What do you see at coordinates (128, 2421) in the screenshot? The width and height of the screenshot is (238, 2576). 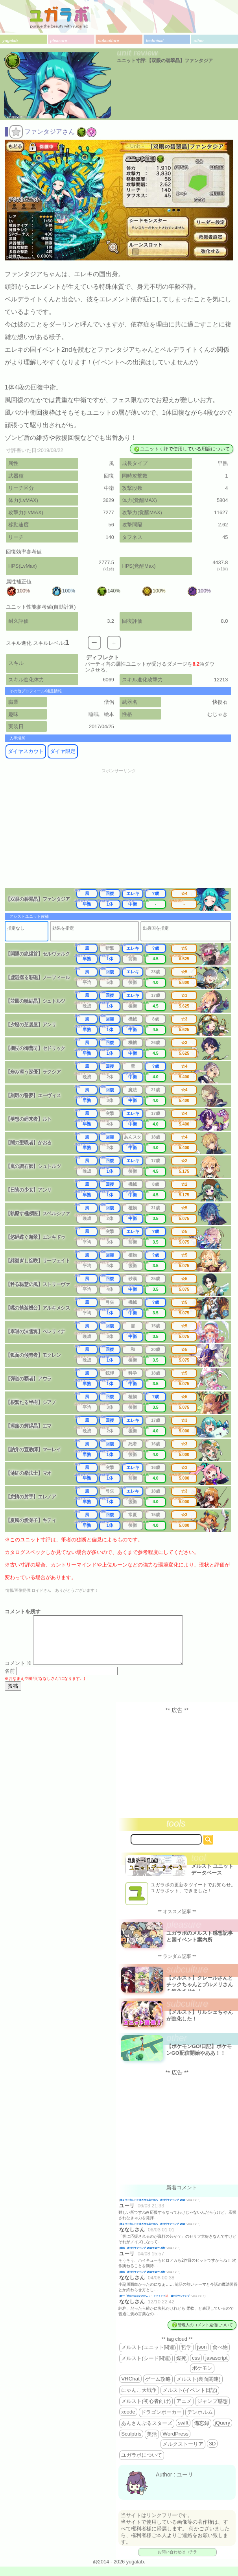 I see `xcode` at bounding box center [128, 2421].